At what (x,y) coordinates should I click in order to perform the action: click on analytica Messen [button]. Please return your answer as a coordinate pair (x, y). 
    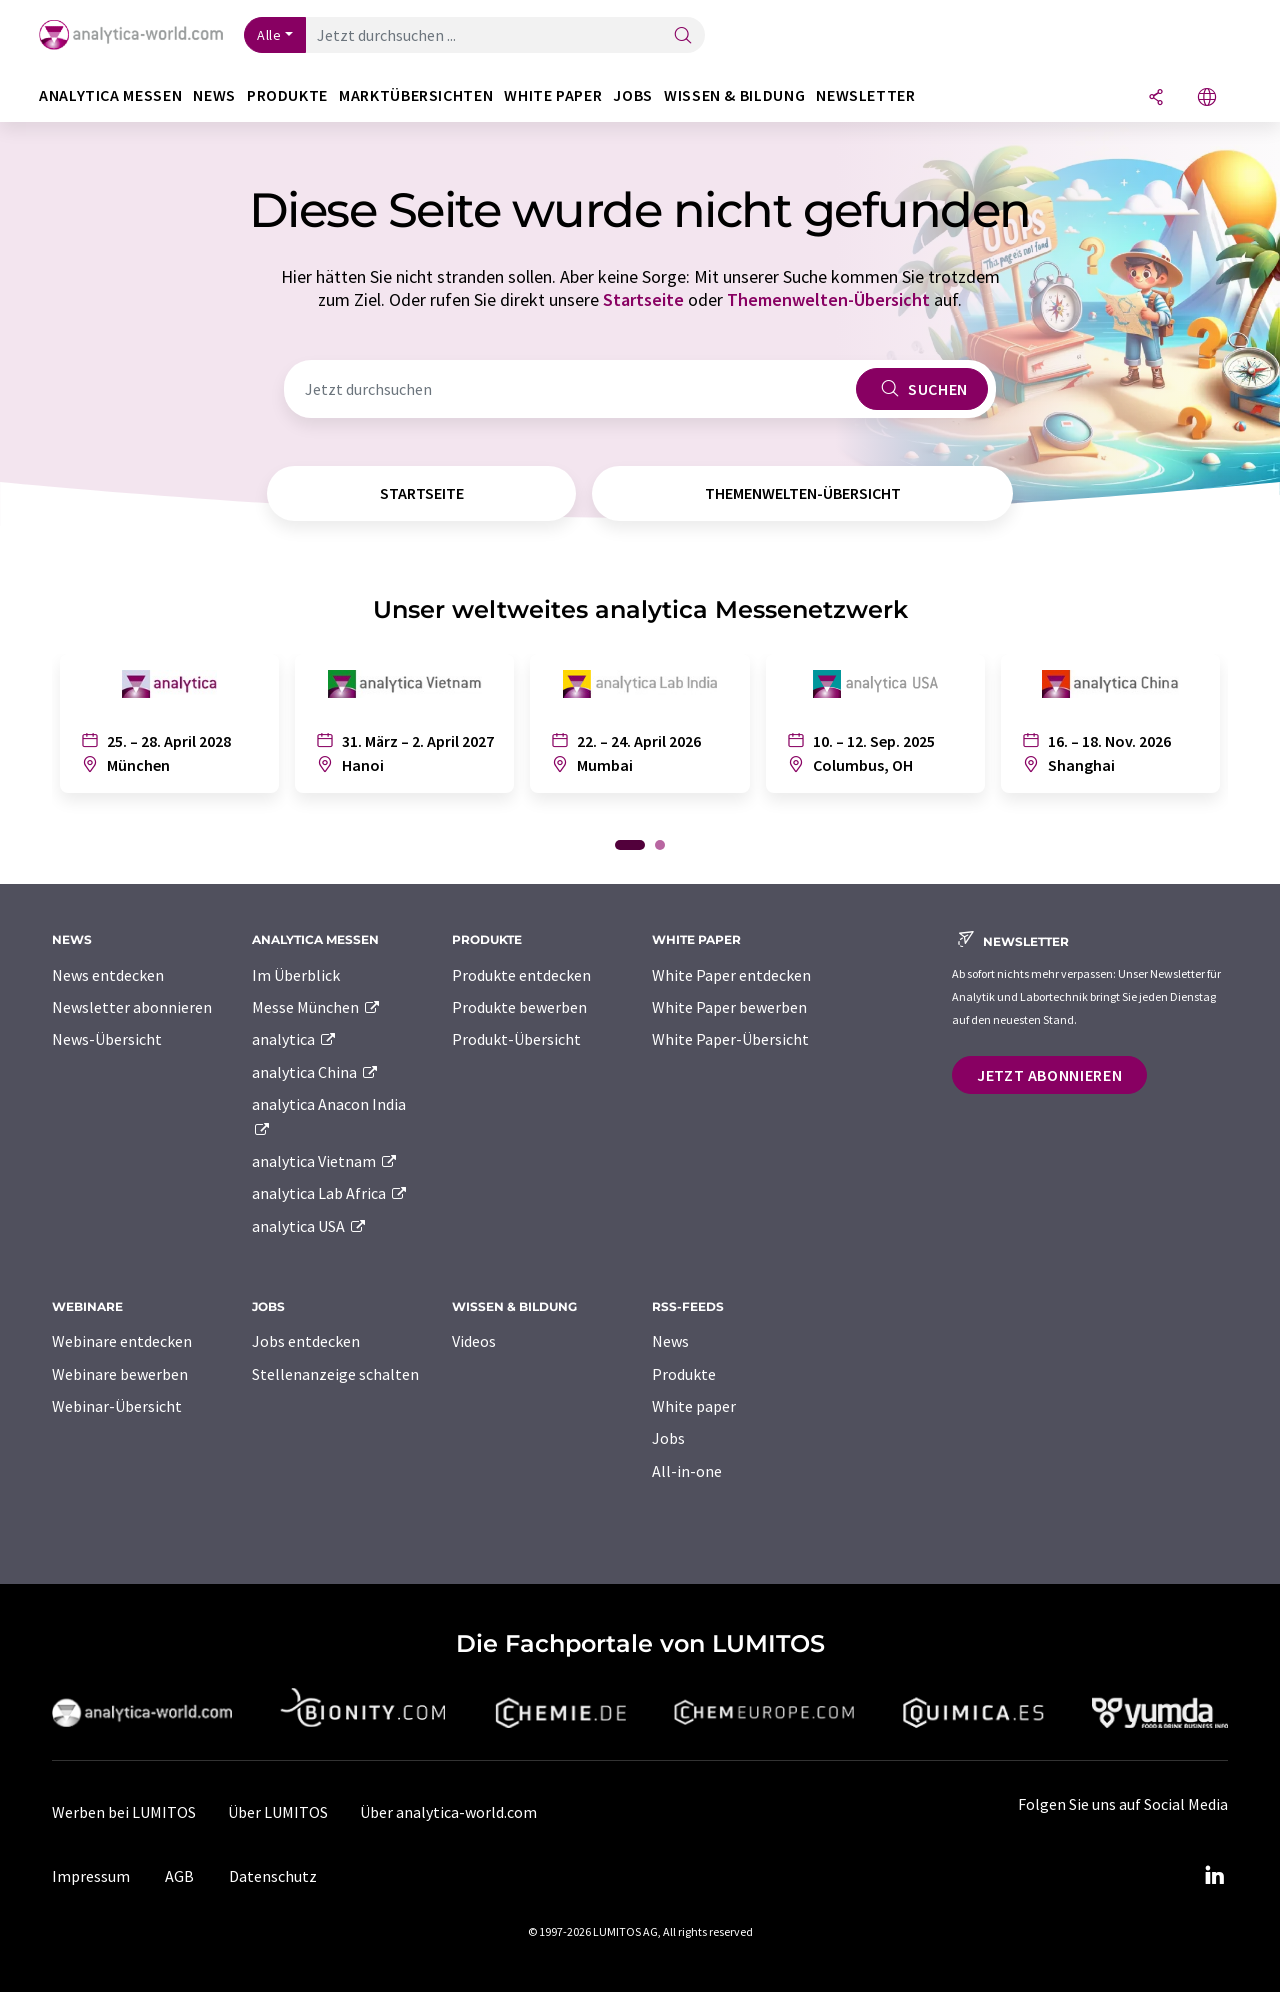
    Looking at the image, I should click on (110, 95).